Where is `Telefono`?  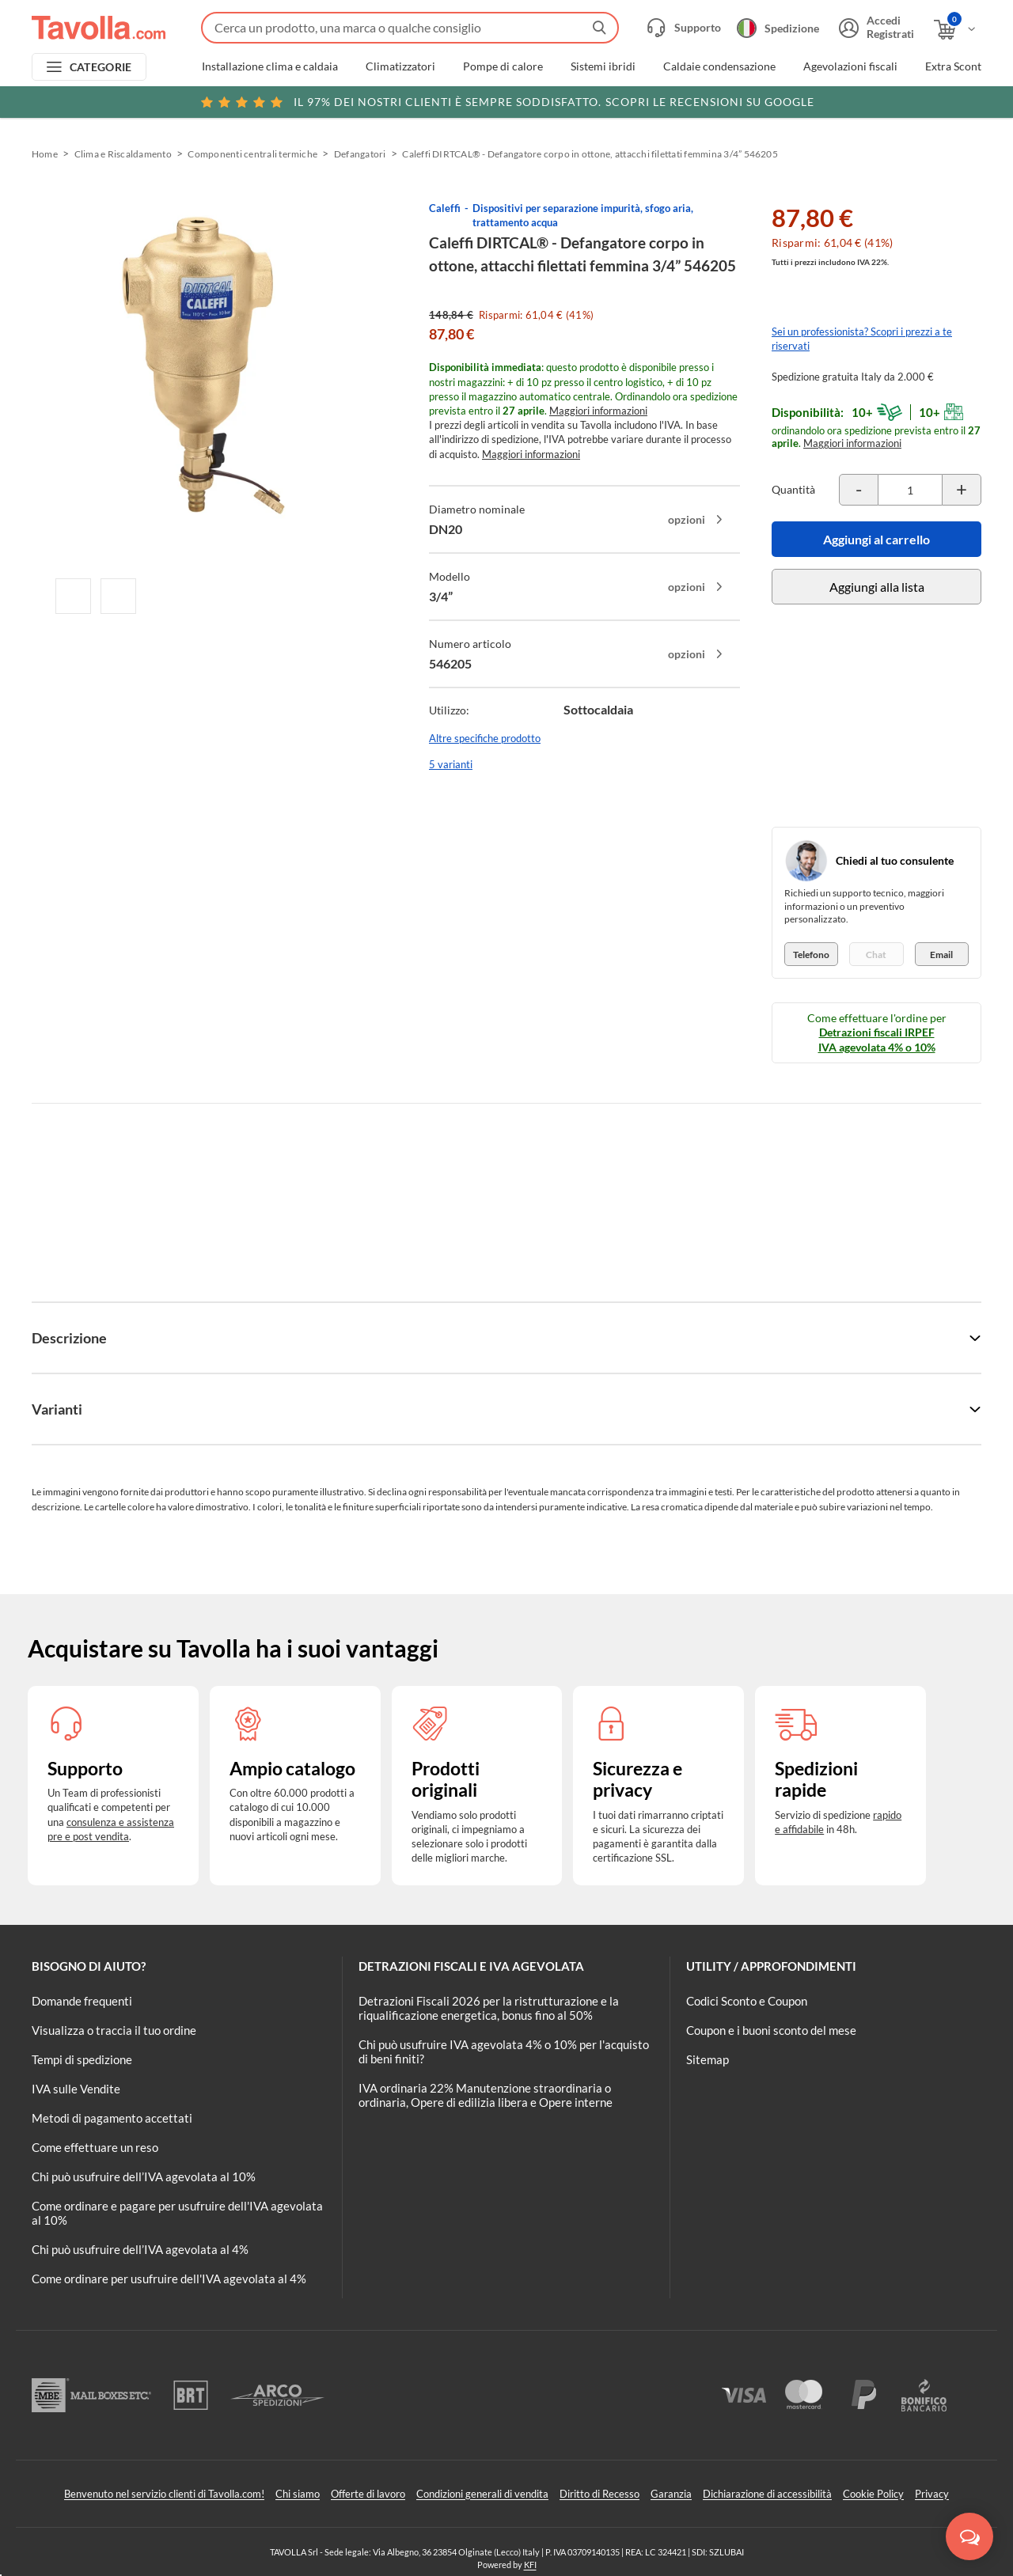
Telefono is located at coordinates (811, 954).